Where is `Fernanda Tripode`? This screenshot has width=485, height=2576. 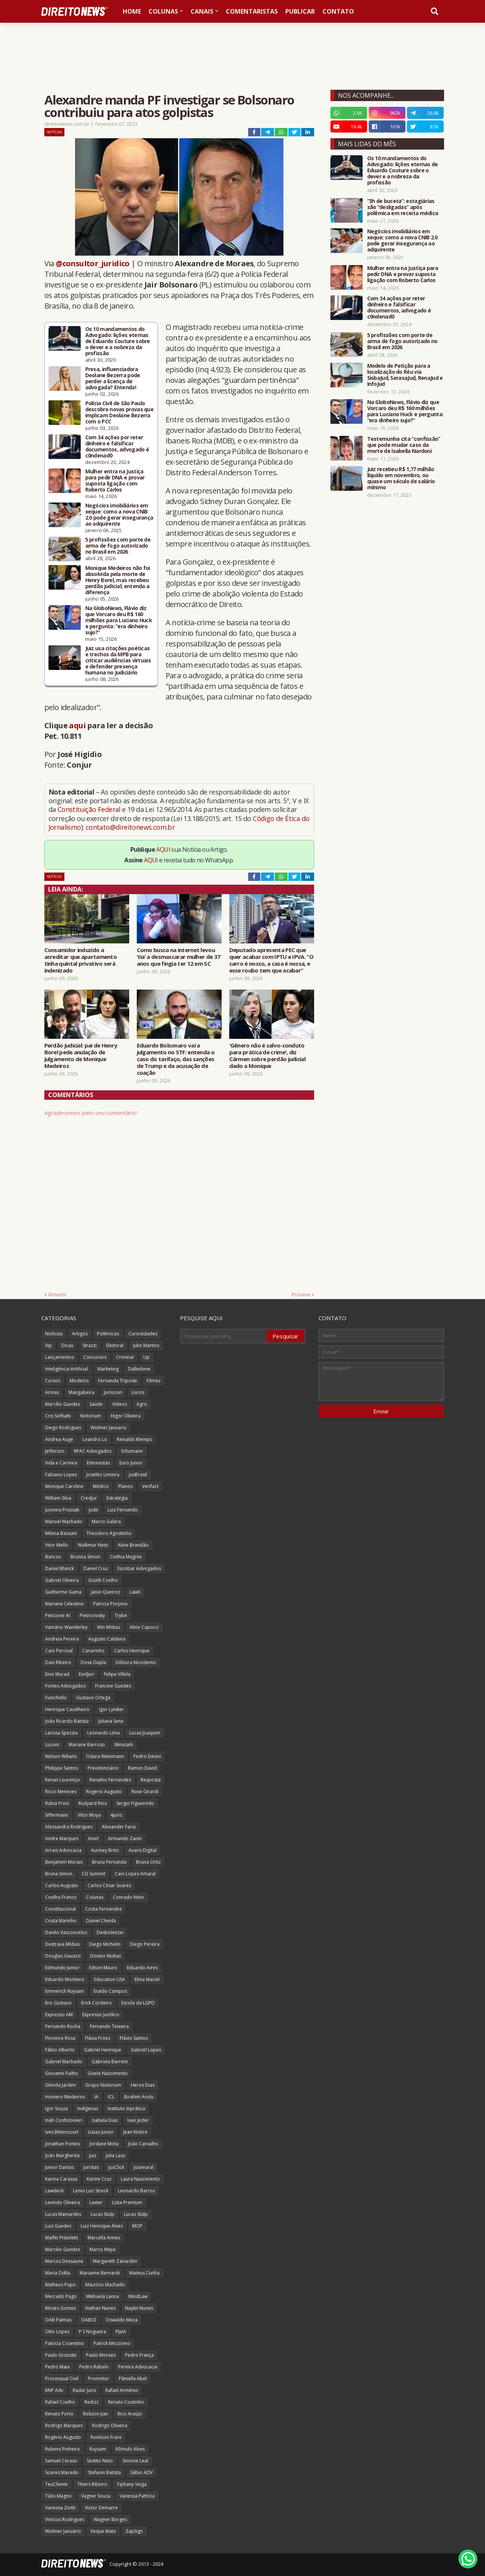 Fernanda Tripode is located at coordinates (117, 1380).